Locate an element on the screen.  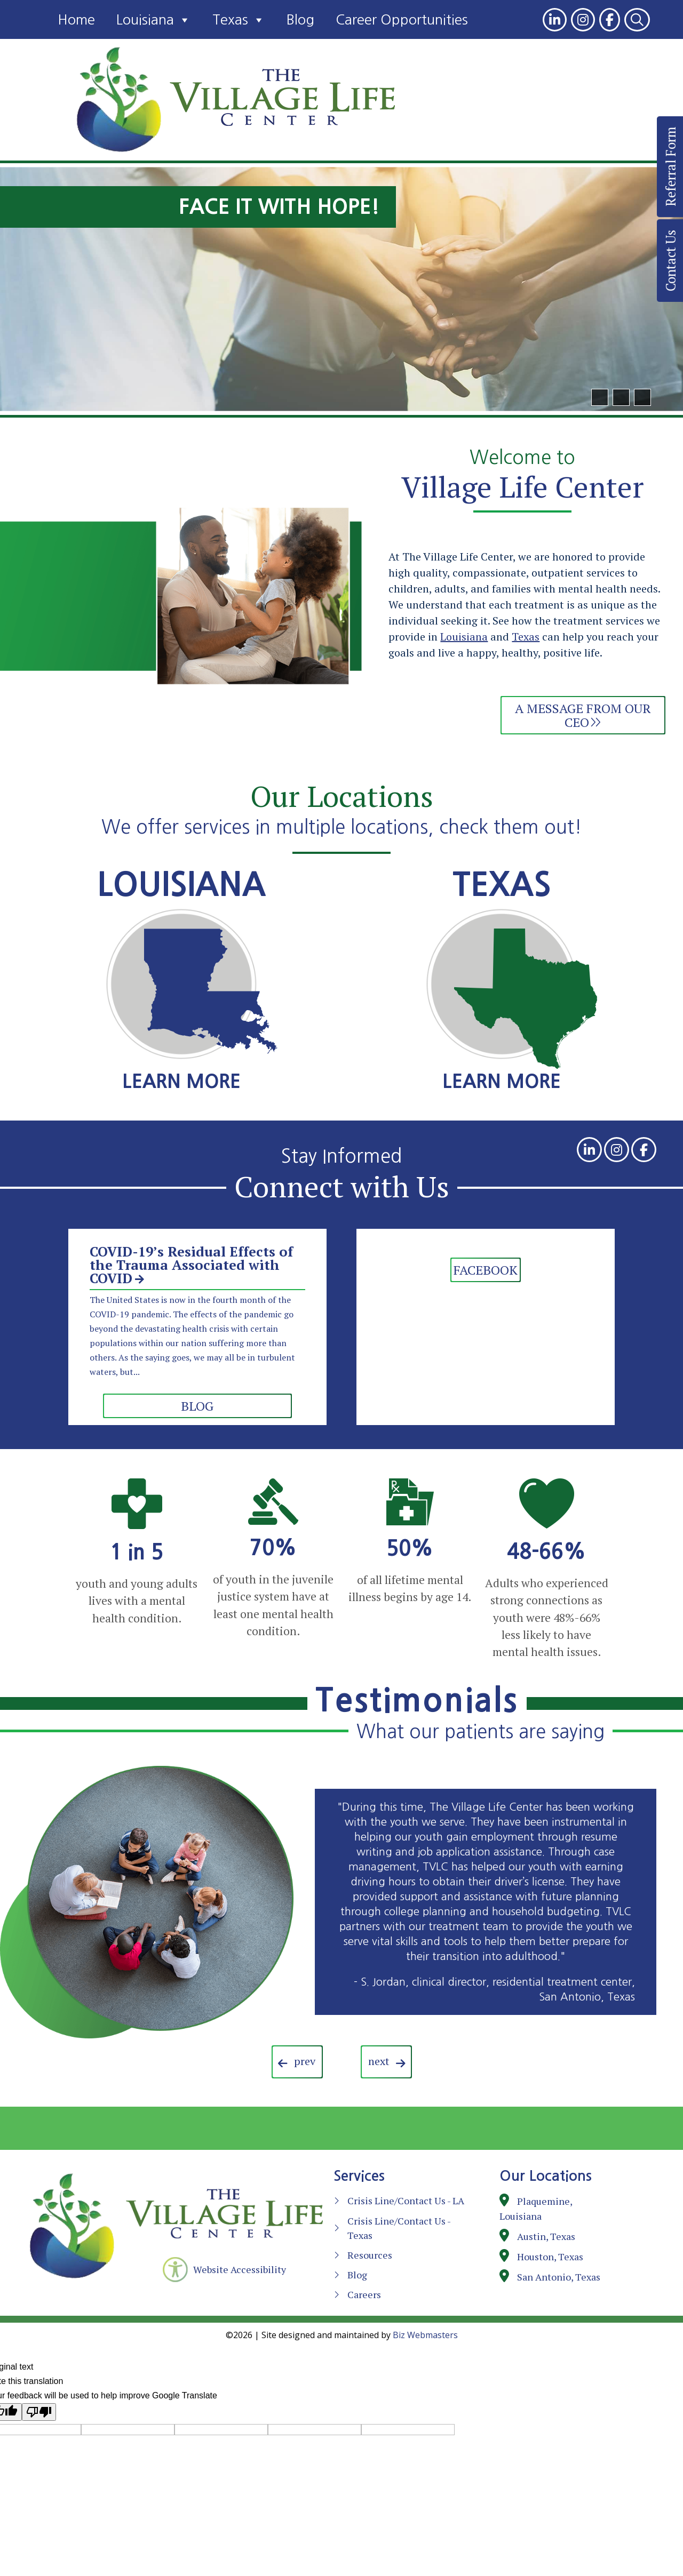
[pause] is located at coordinates (642, 397).